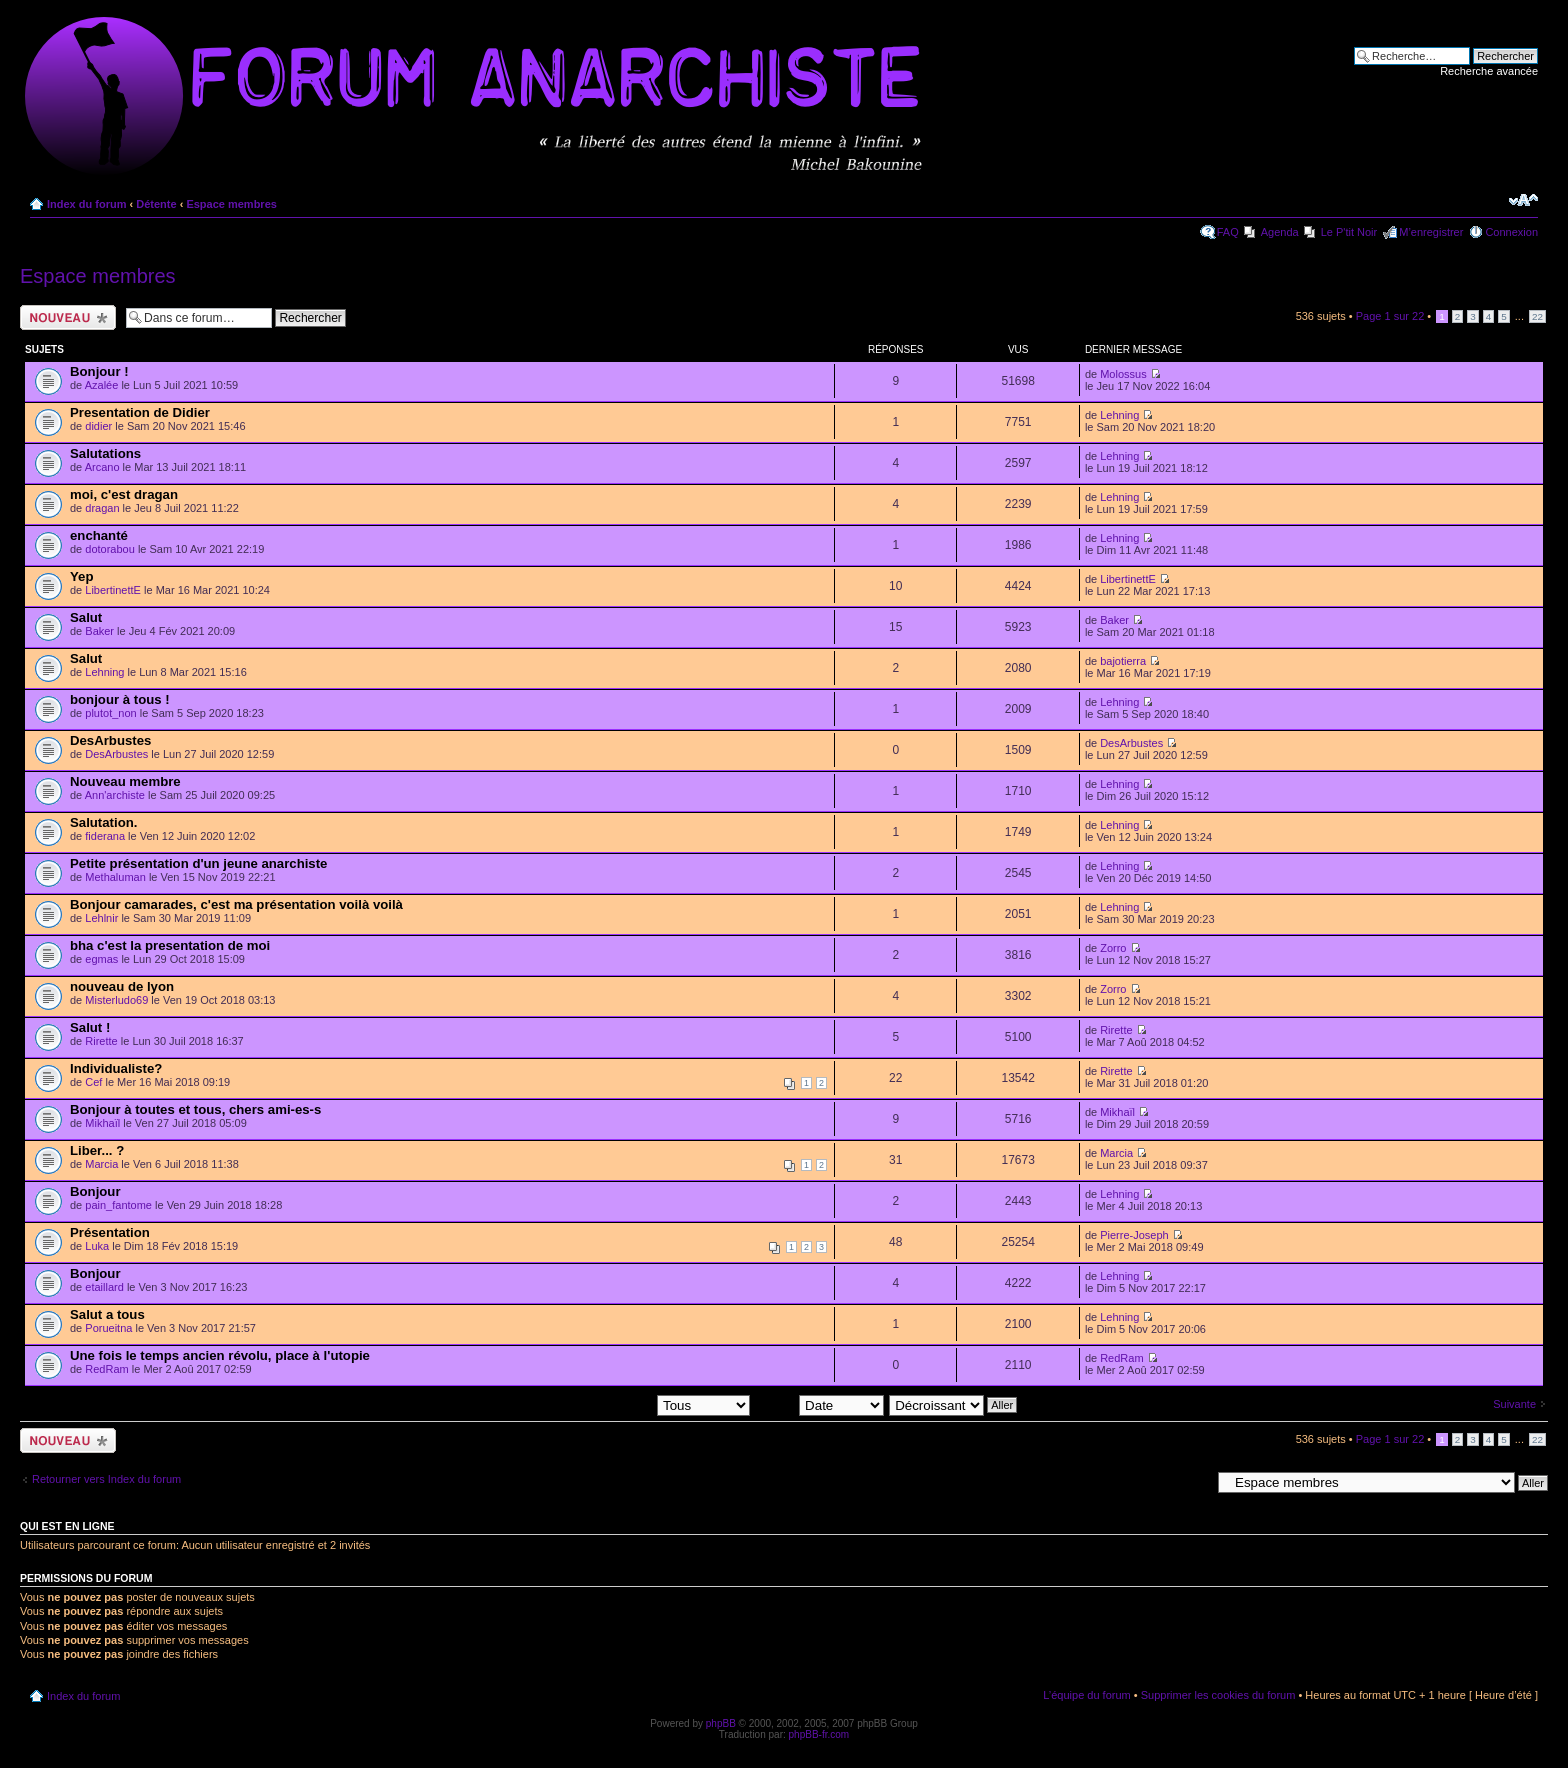  What do you see at coordinates (104, 1287) in the screenshot?
I see `etaillard` at bounding box center [104, 1287].